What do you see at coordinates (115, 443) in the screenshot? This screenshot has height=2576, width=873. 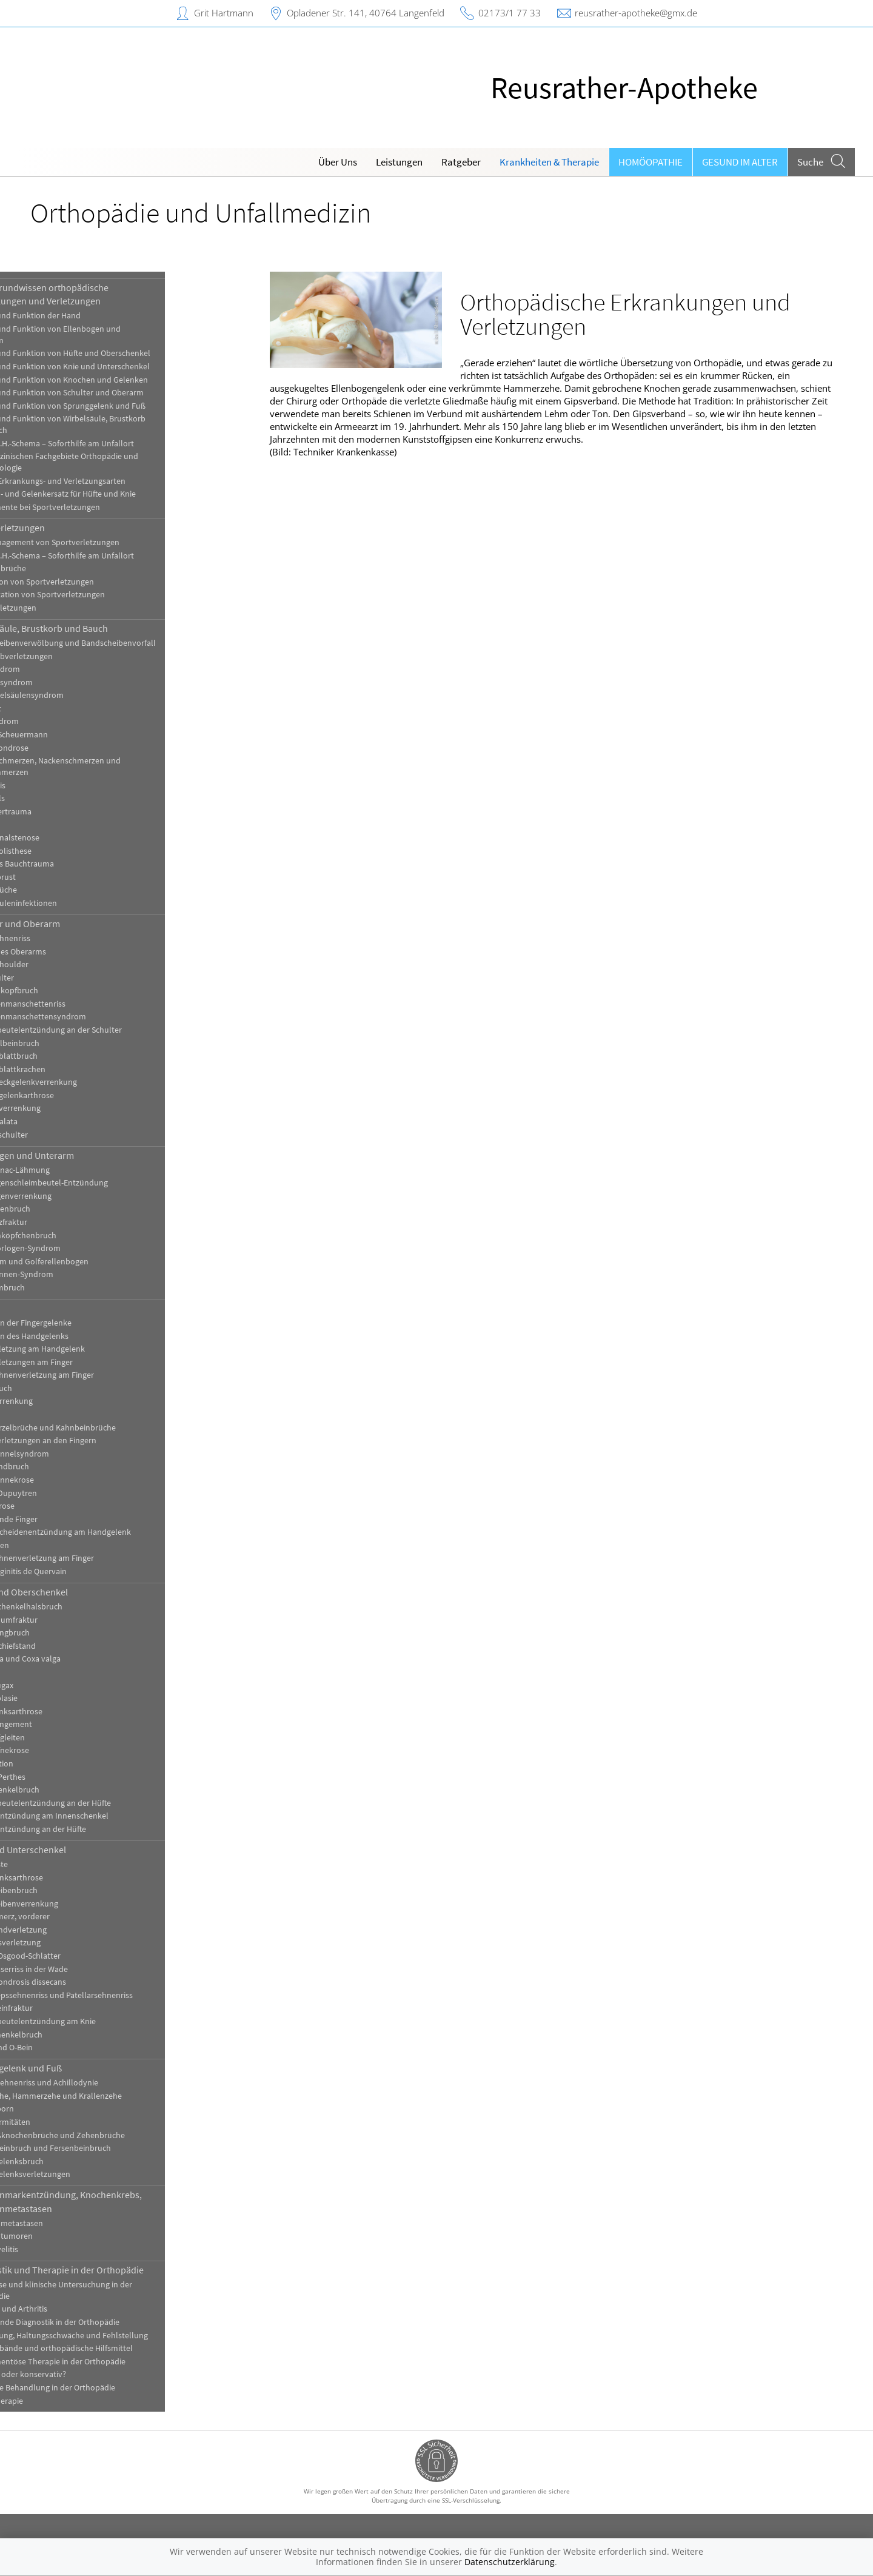 I see `Das P.E.C.H.-Schema – Soforthilfe am Unfallort` at bounding box center [115, 443].